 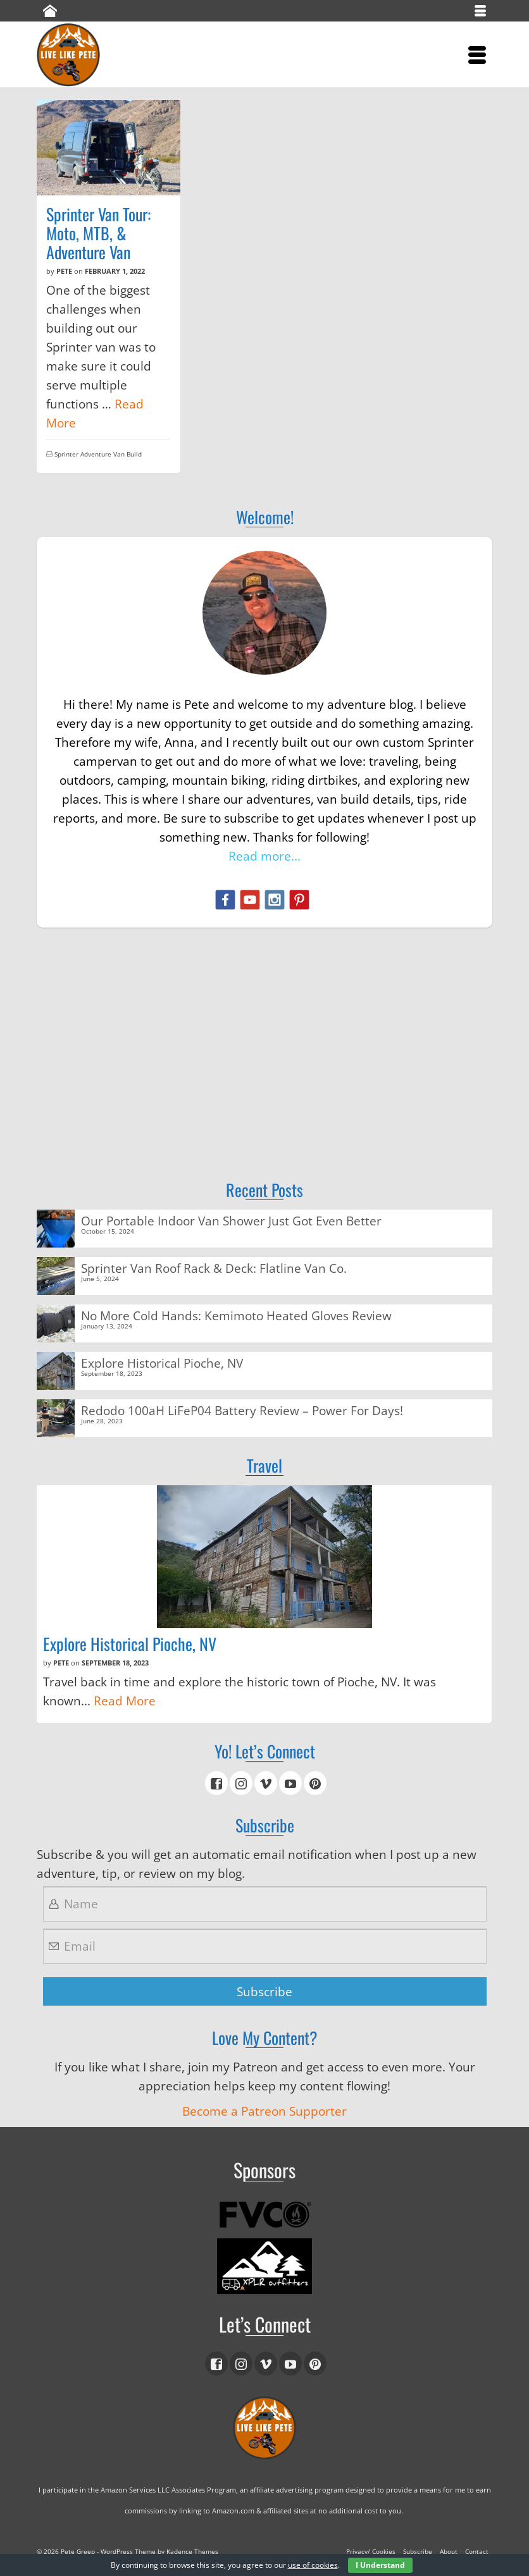 What do you see at coordinates (264, 2111) in the screenshot?
I see `Become a Patreon Supporter` at bounding box center [264, 2111].